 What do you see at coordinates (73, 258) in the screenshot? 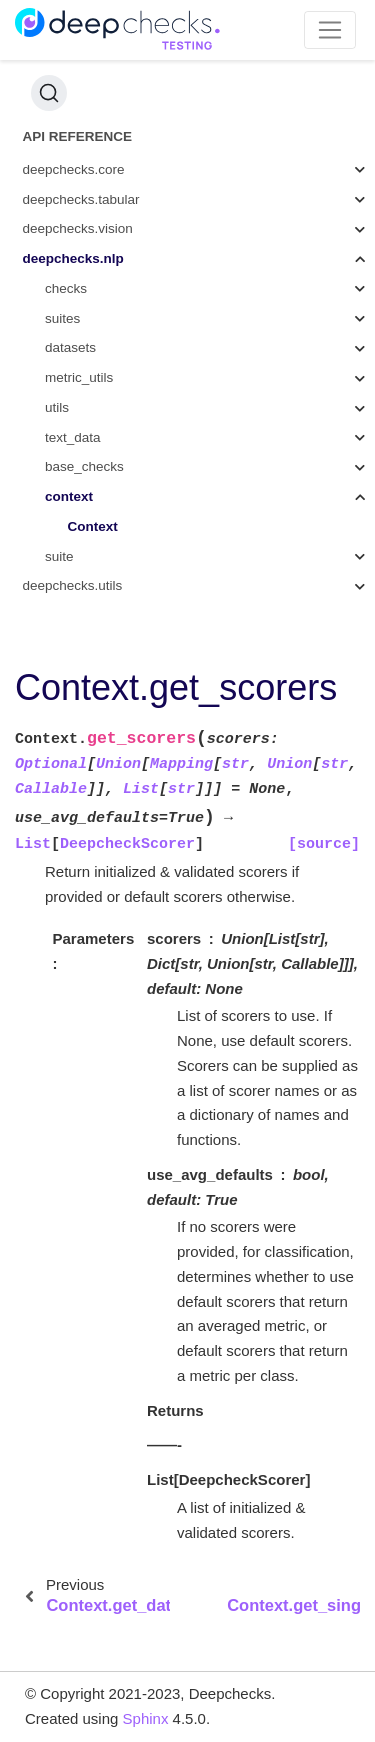
I see `deepchecks.nlp` at bounding box center [73, 258].